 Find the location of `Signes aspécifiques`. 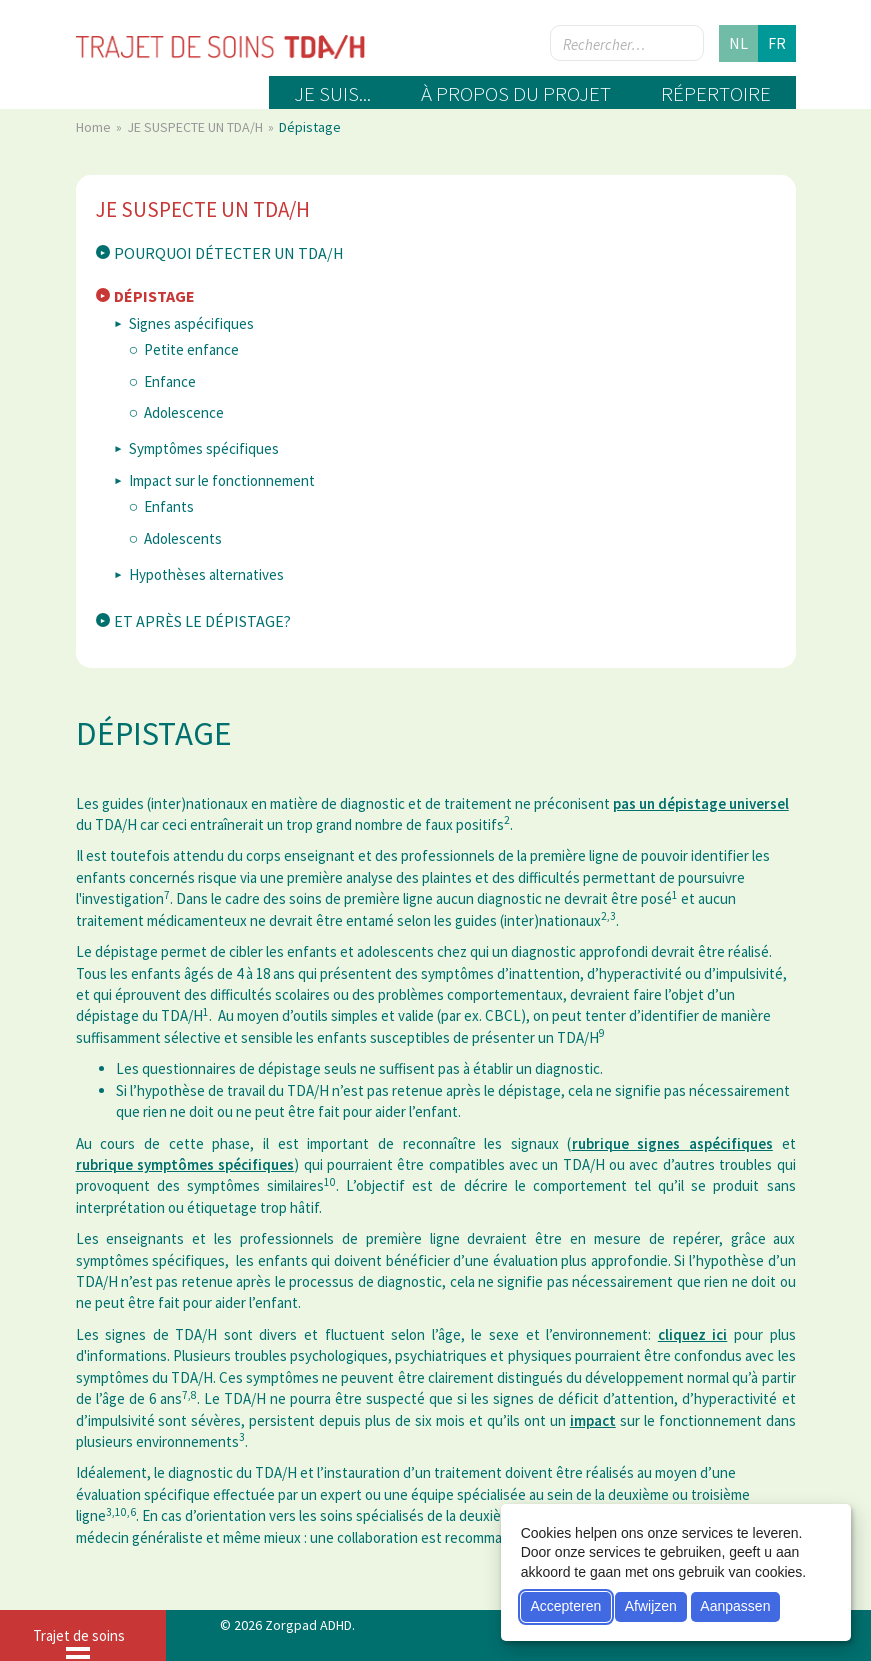

Signes aspécifiques is located at coordinates (191, 323).